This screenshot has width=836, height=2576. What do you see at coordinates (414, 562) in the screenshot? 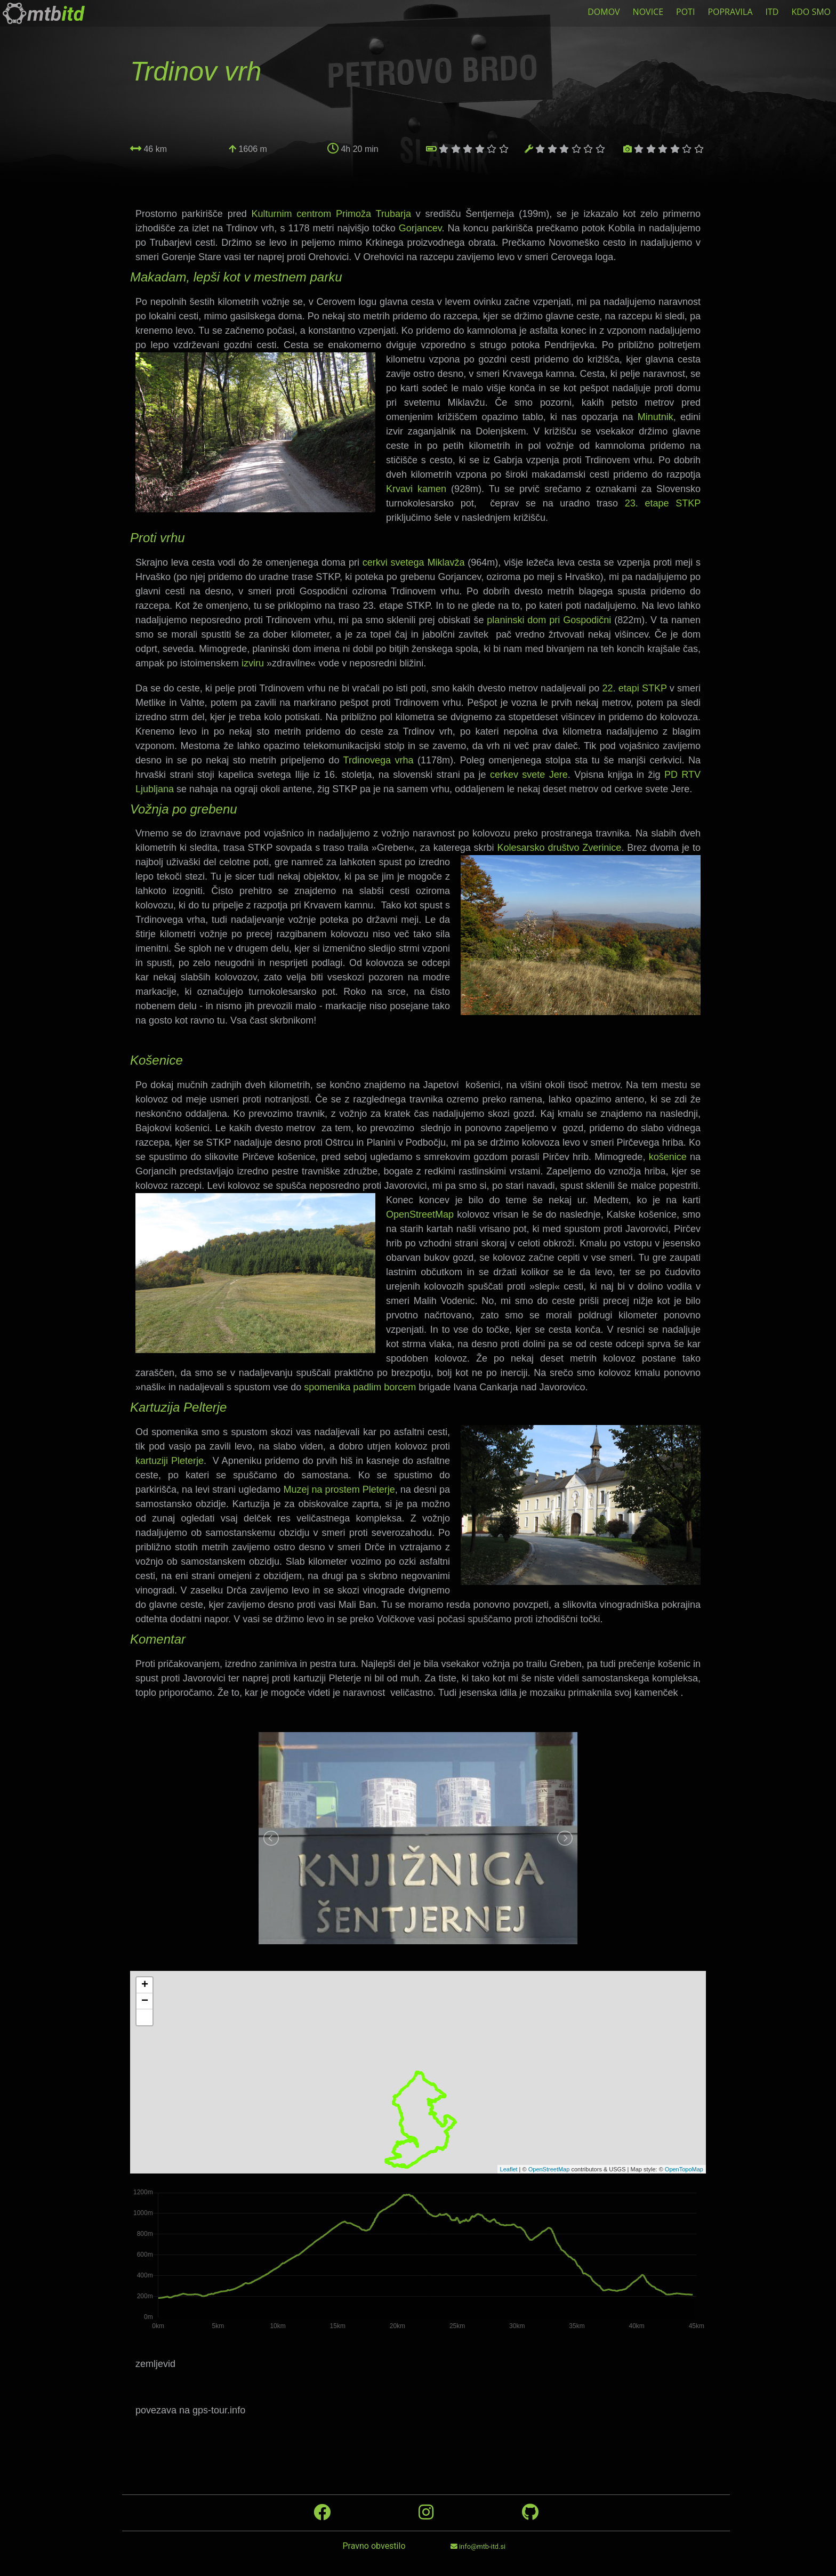
I see `cerkvi svetega Miklavža` at bounding box center [414, 562].